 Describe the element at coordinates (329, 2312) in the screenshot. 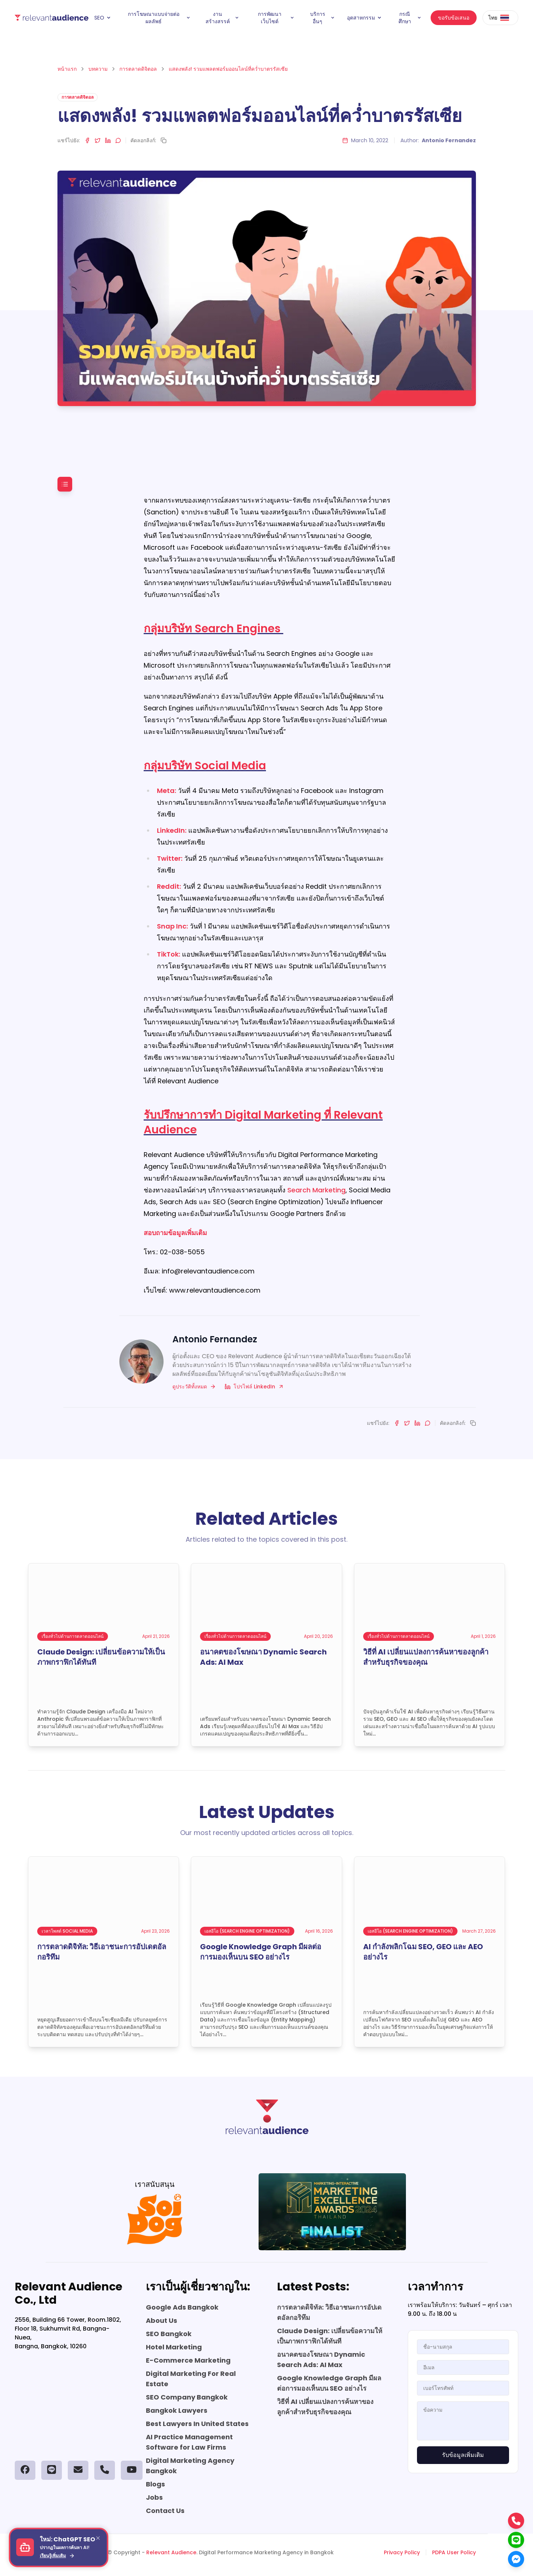

I see `การตลาดดิจิทัล: วิธีเอาชนะการอัปเดตอัลกอริทึม` at that location.